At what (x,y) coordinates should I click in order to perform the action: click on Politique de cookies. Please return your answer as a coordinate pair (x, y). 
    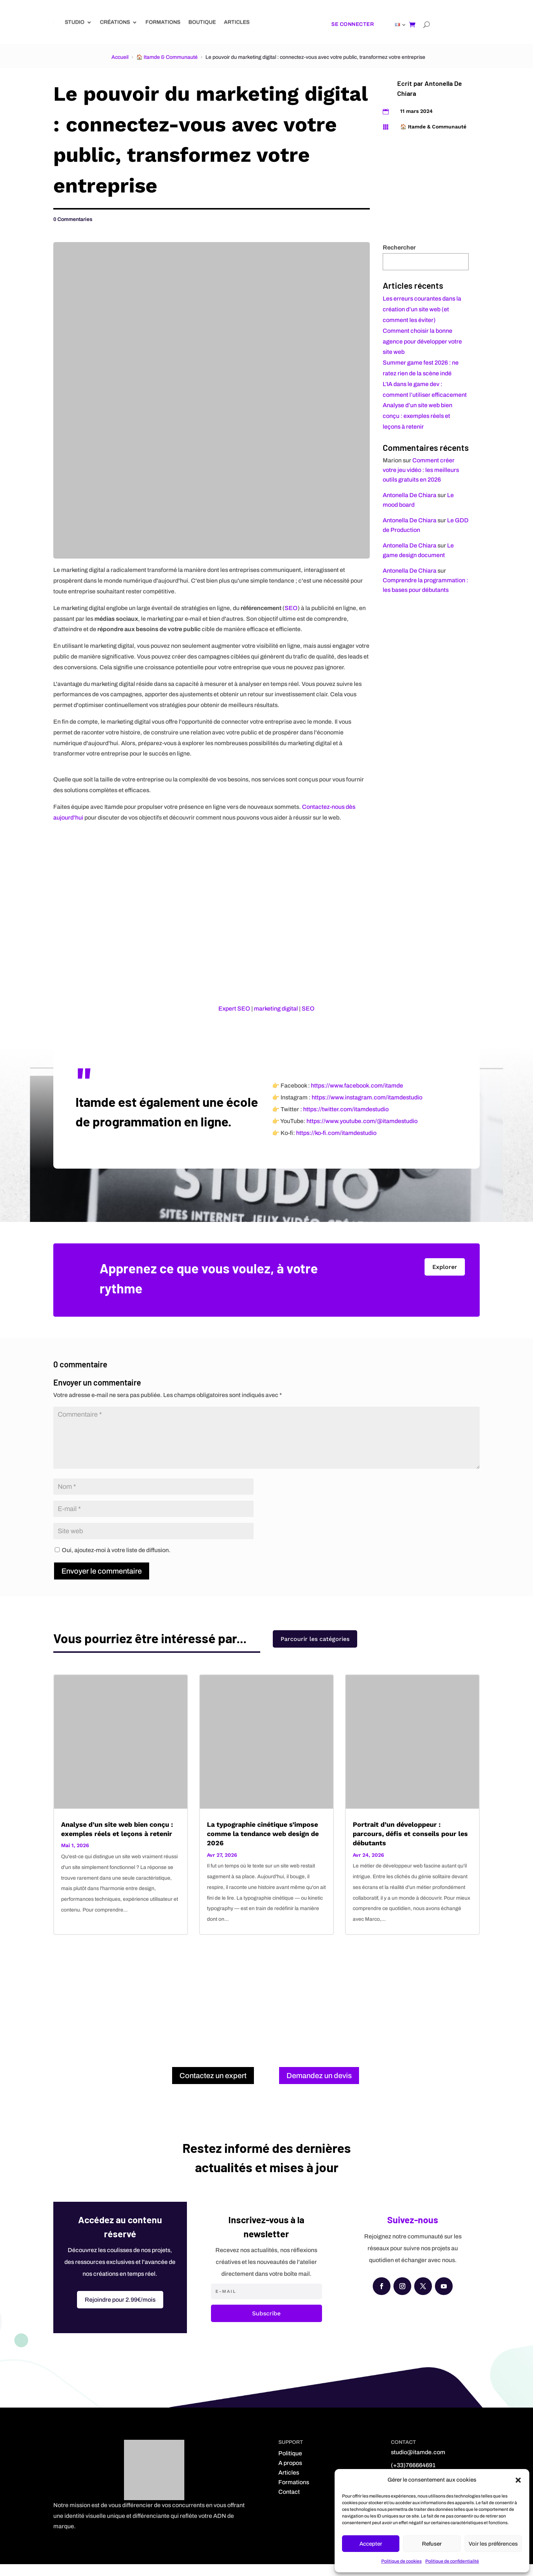
    Looking at the image, I should click on (401, 2561).